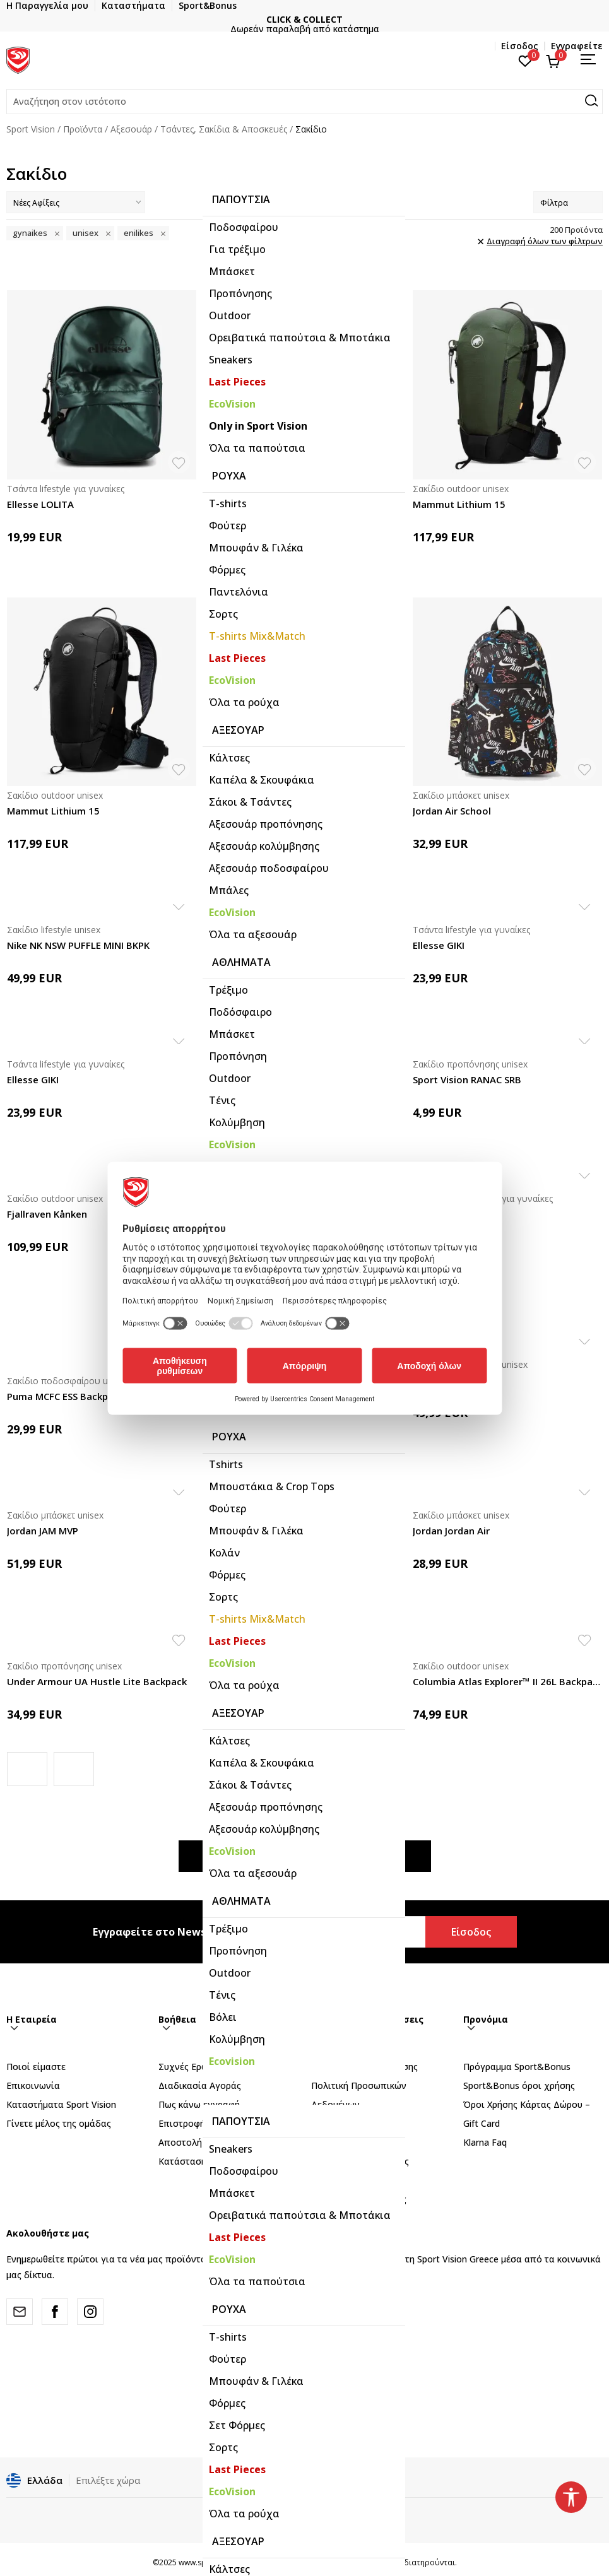 The width and height of the screenshot is (609, 2576). What do you see at coordinates (347, 2124) in the screenshot?
I see `Πολιτική Cookies` at bounding box center [347, 2124].